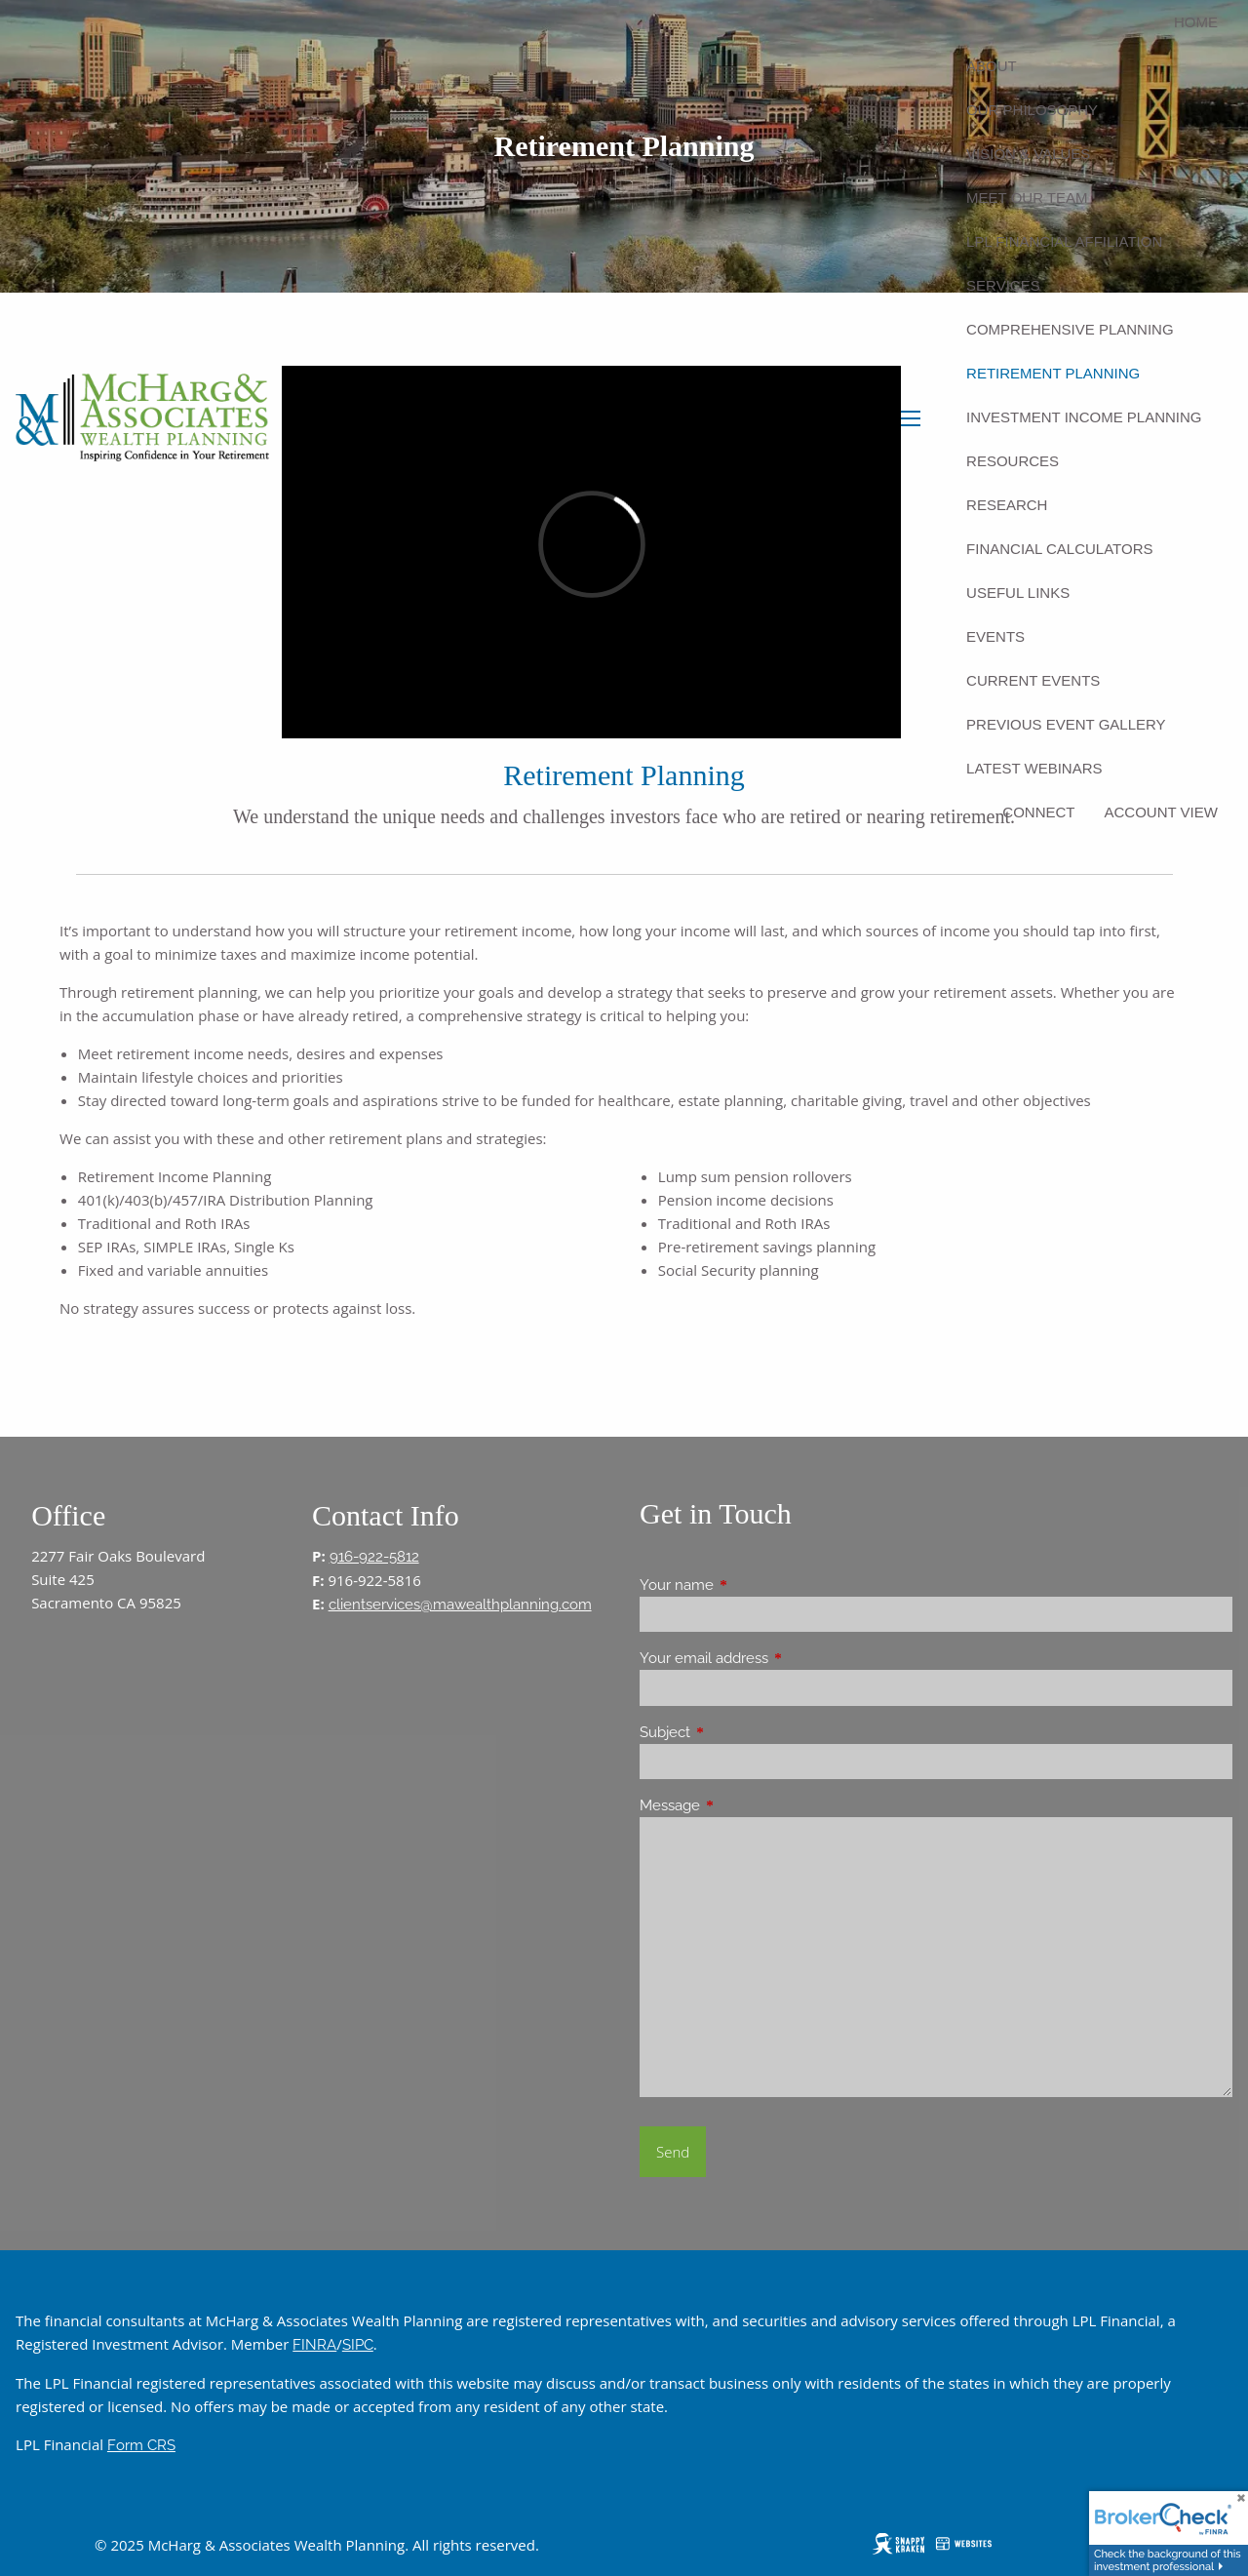 This screenshot has width=1248, height=2576. What do you see at coordinates (1006, 504) in the screenshot?
I see `Research` at bounding box center [1006, 504].